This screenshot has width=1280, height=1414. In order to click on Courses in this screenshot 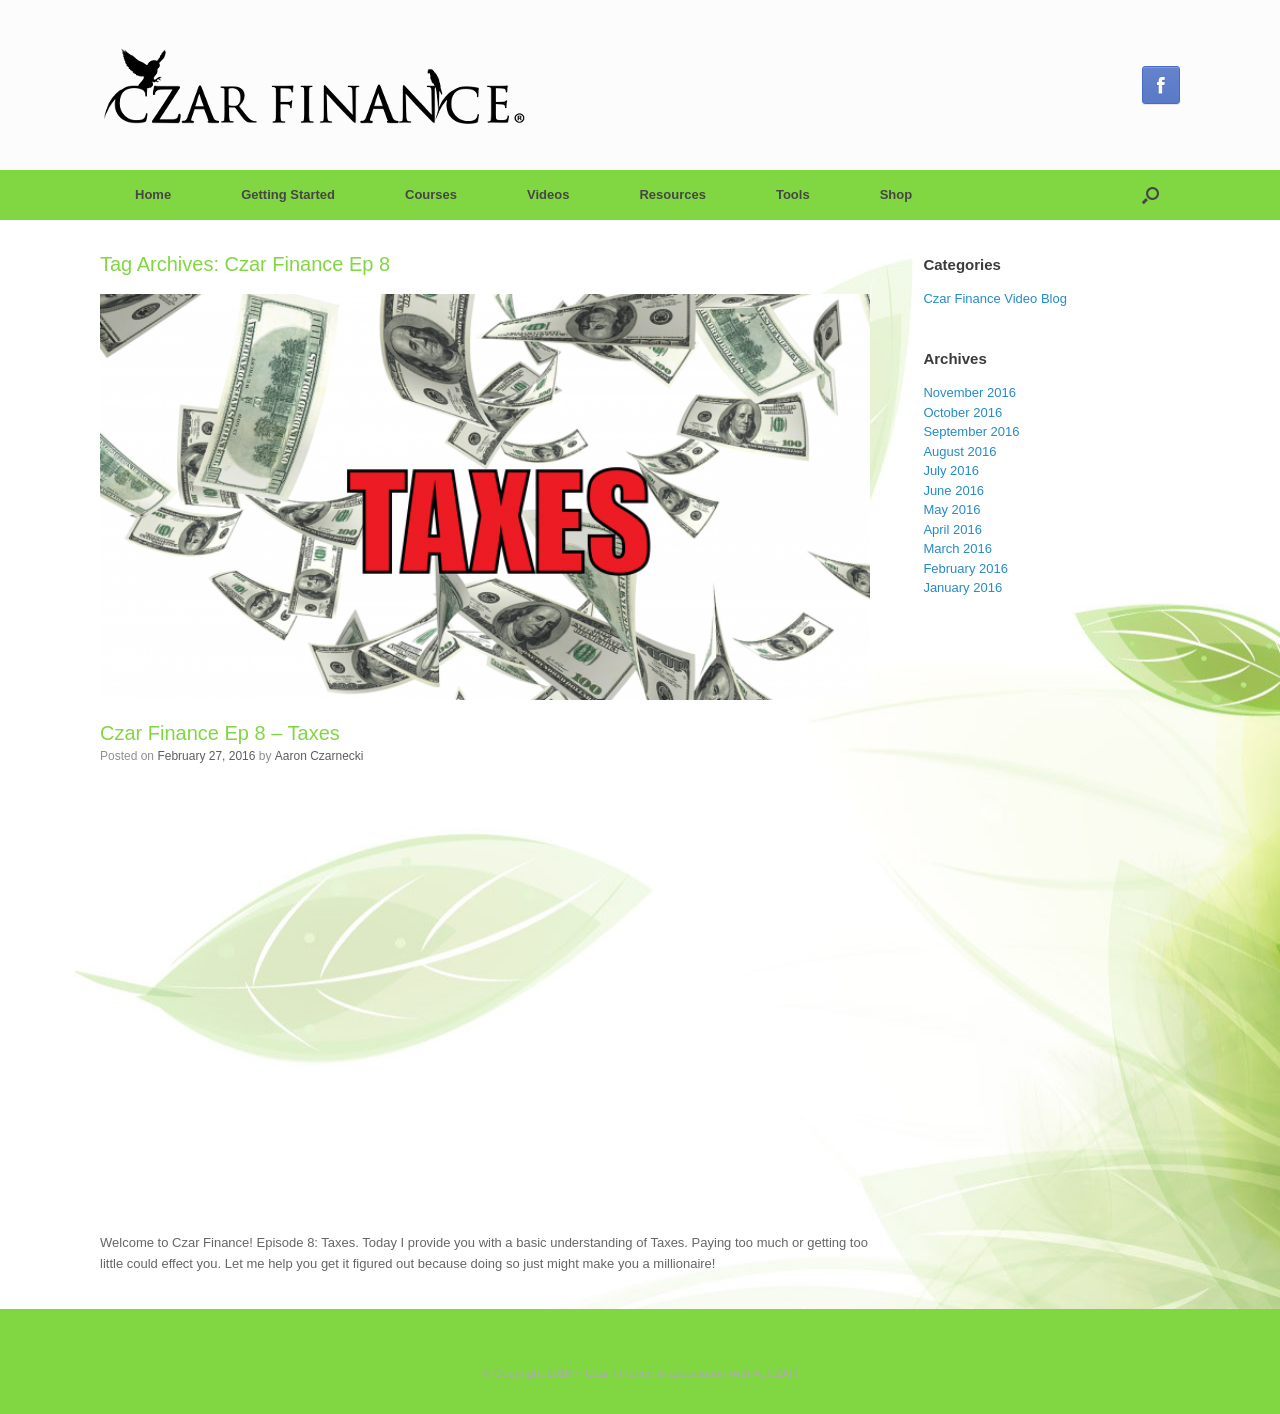, I will do `click(431, 194)`.